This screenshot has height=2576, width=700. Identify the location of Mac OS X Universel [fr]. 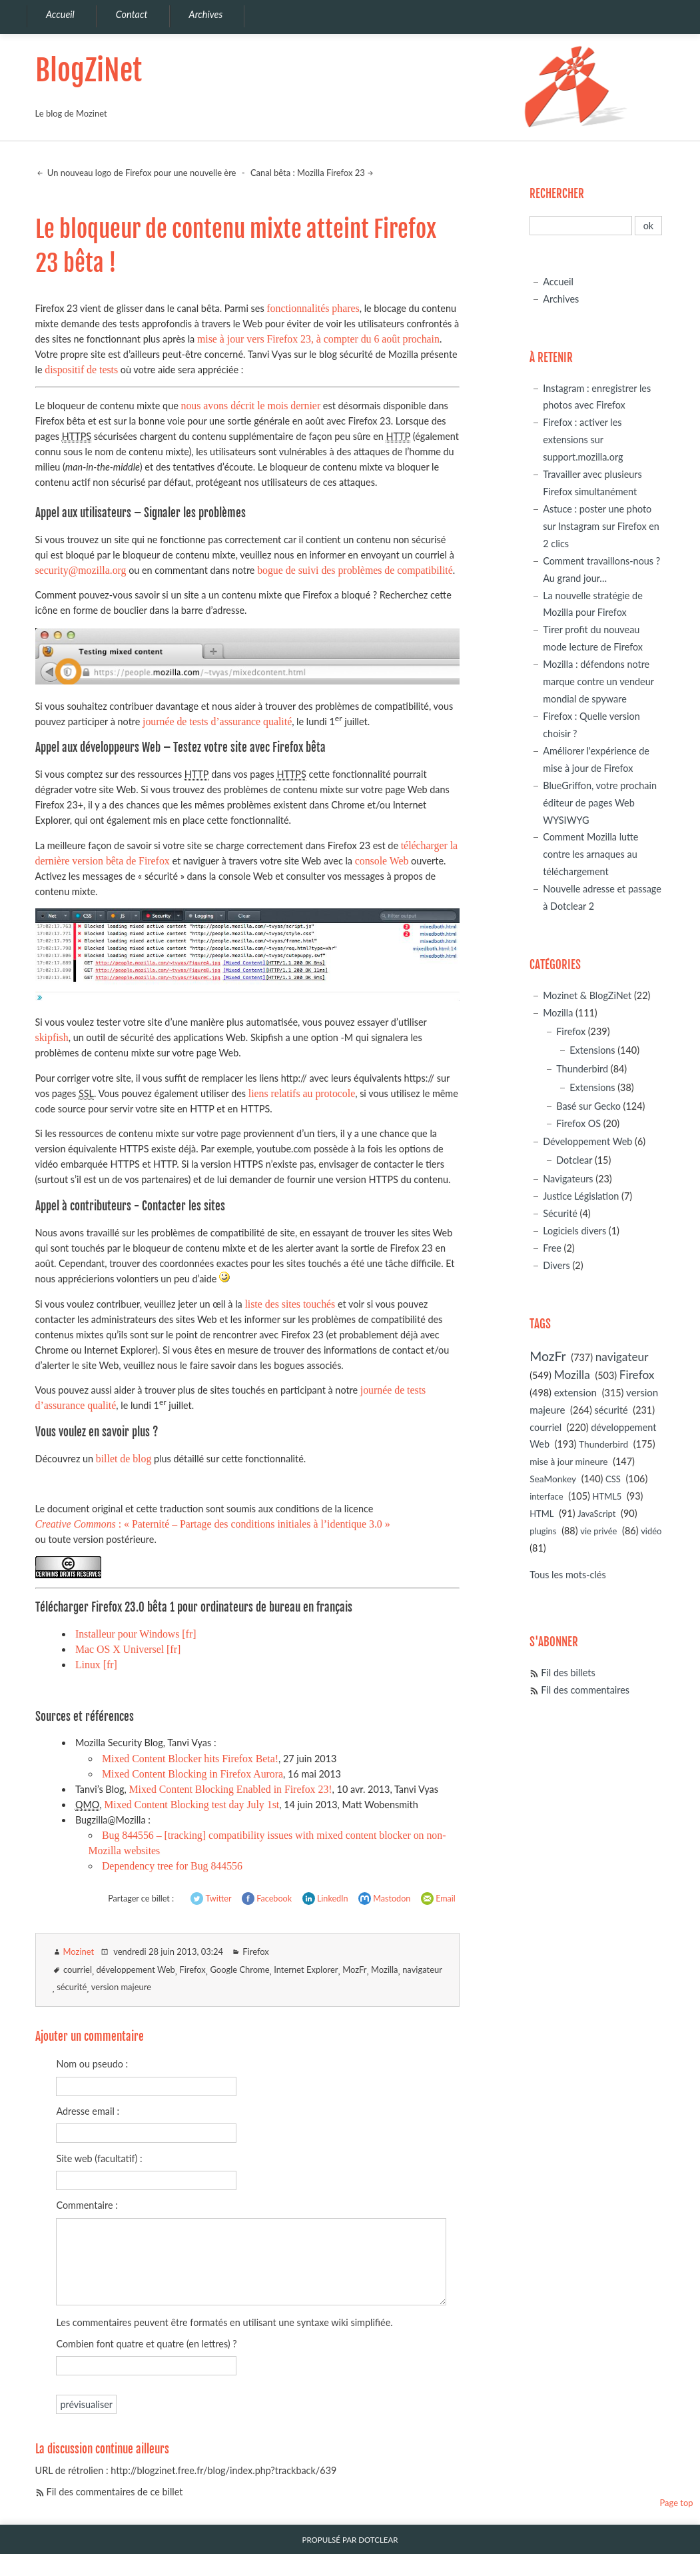
(127, 1649).